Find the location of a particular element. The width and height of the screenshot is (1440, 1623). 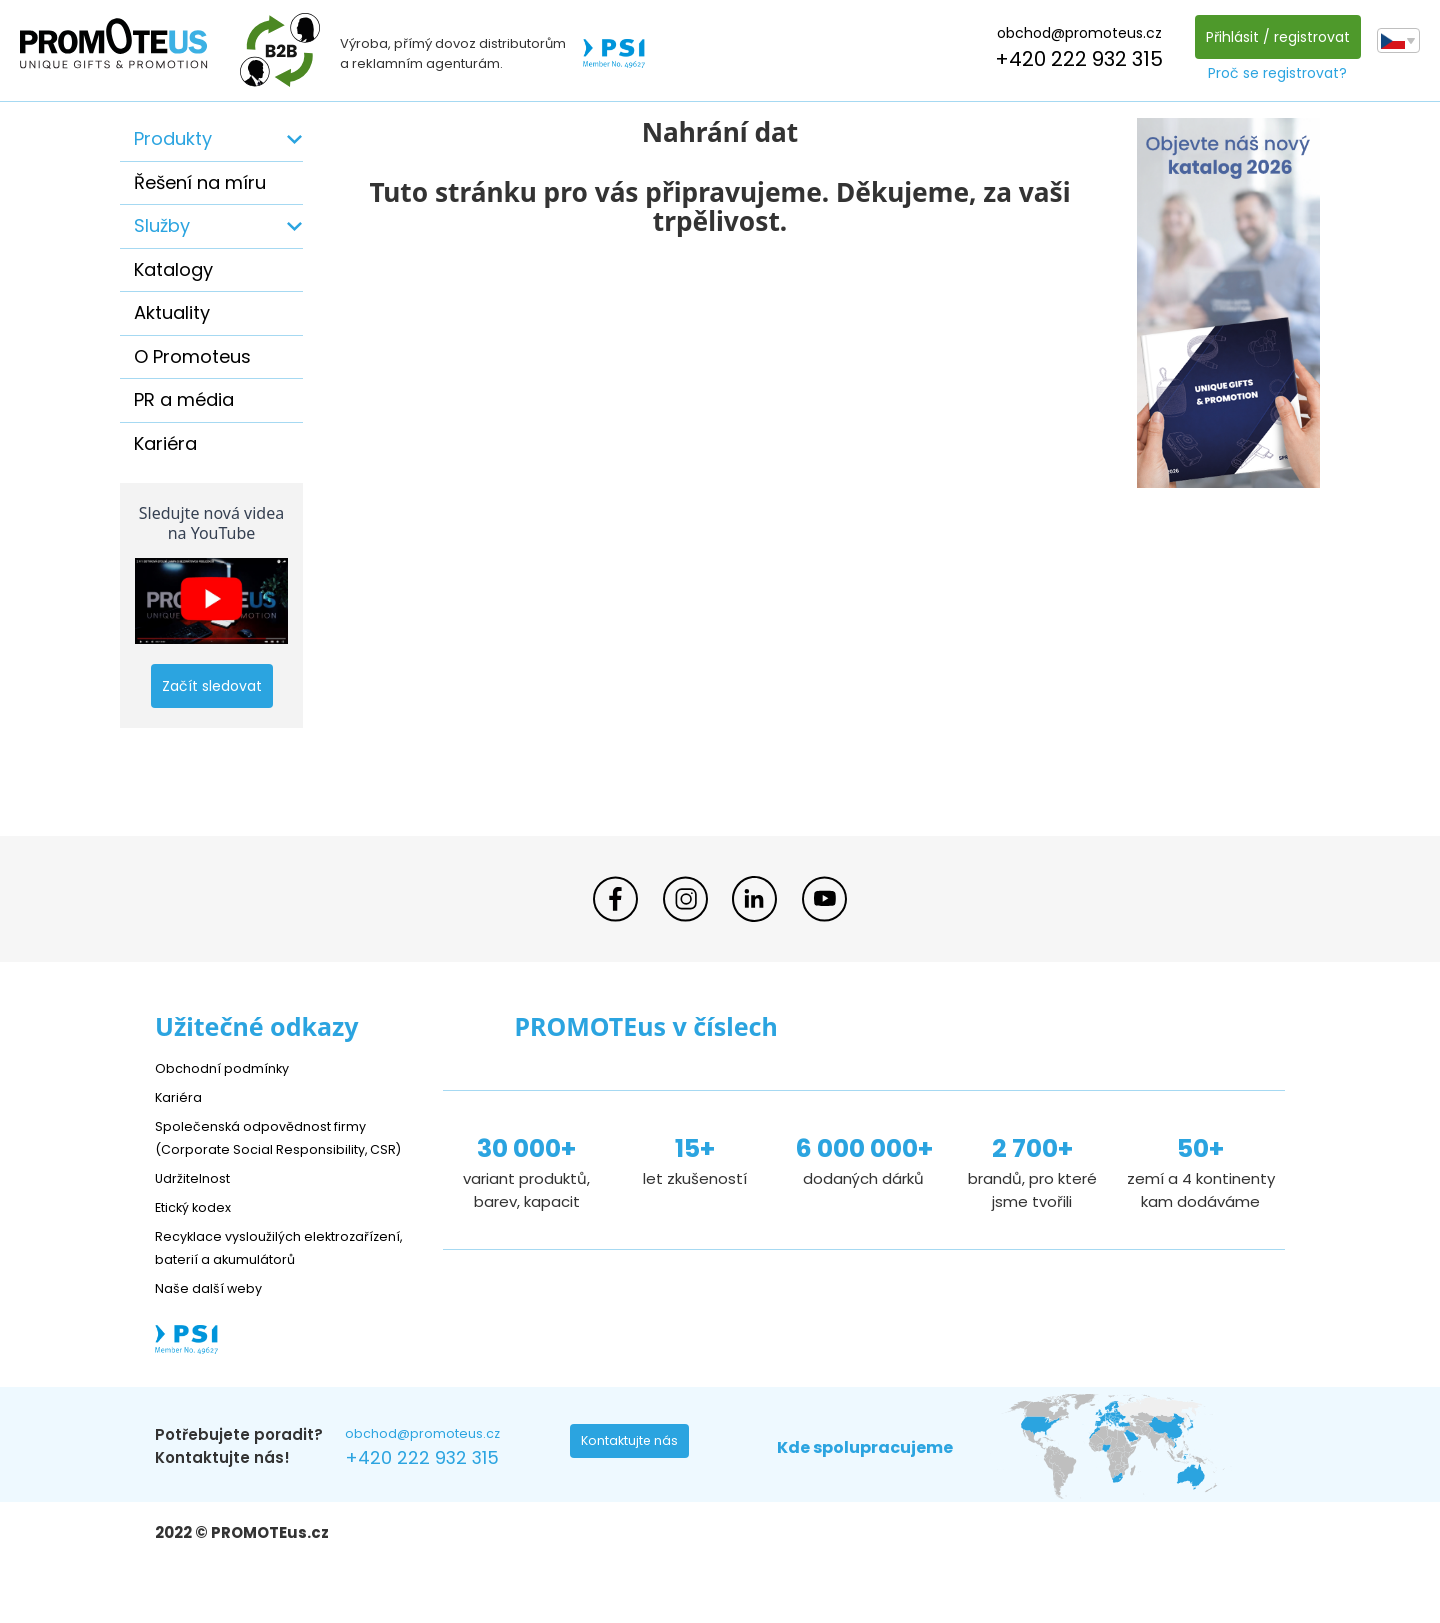

Udržitelnost is located at coordinates (199, 1200).